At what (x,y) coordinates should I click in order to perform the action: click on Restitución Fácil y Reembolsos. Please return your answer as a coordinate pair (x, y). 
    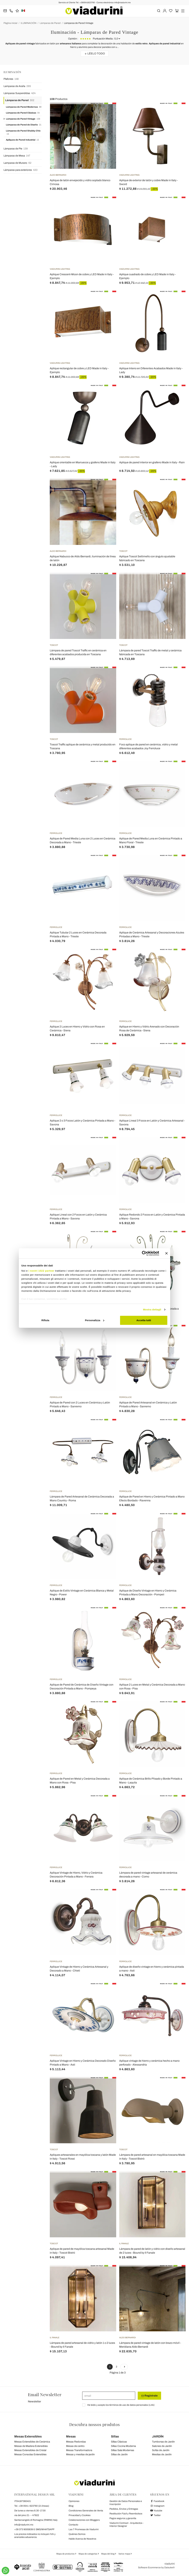
    Looking at the image, I should click on (125, 2513).